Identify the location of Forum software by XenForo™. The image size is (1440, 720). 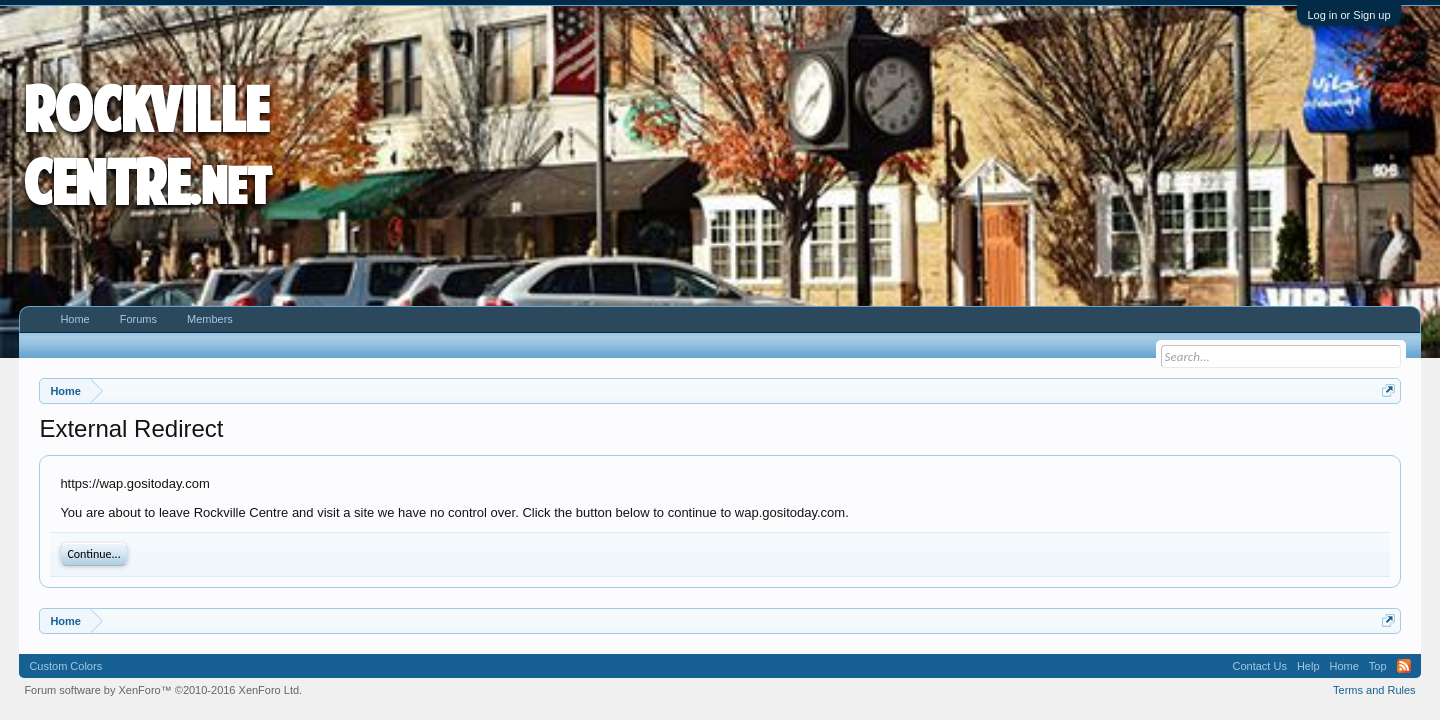
(163, 690).